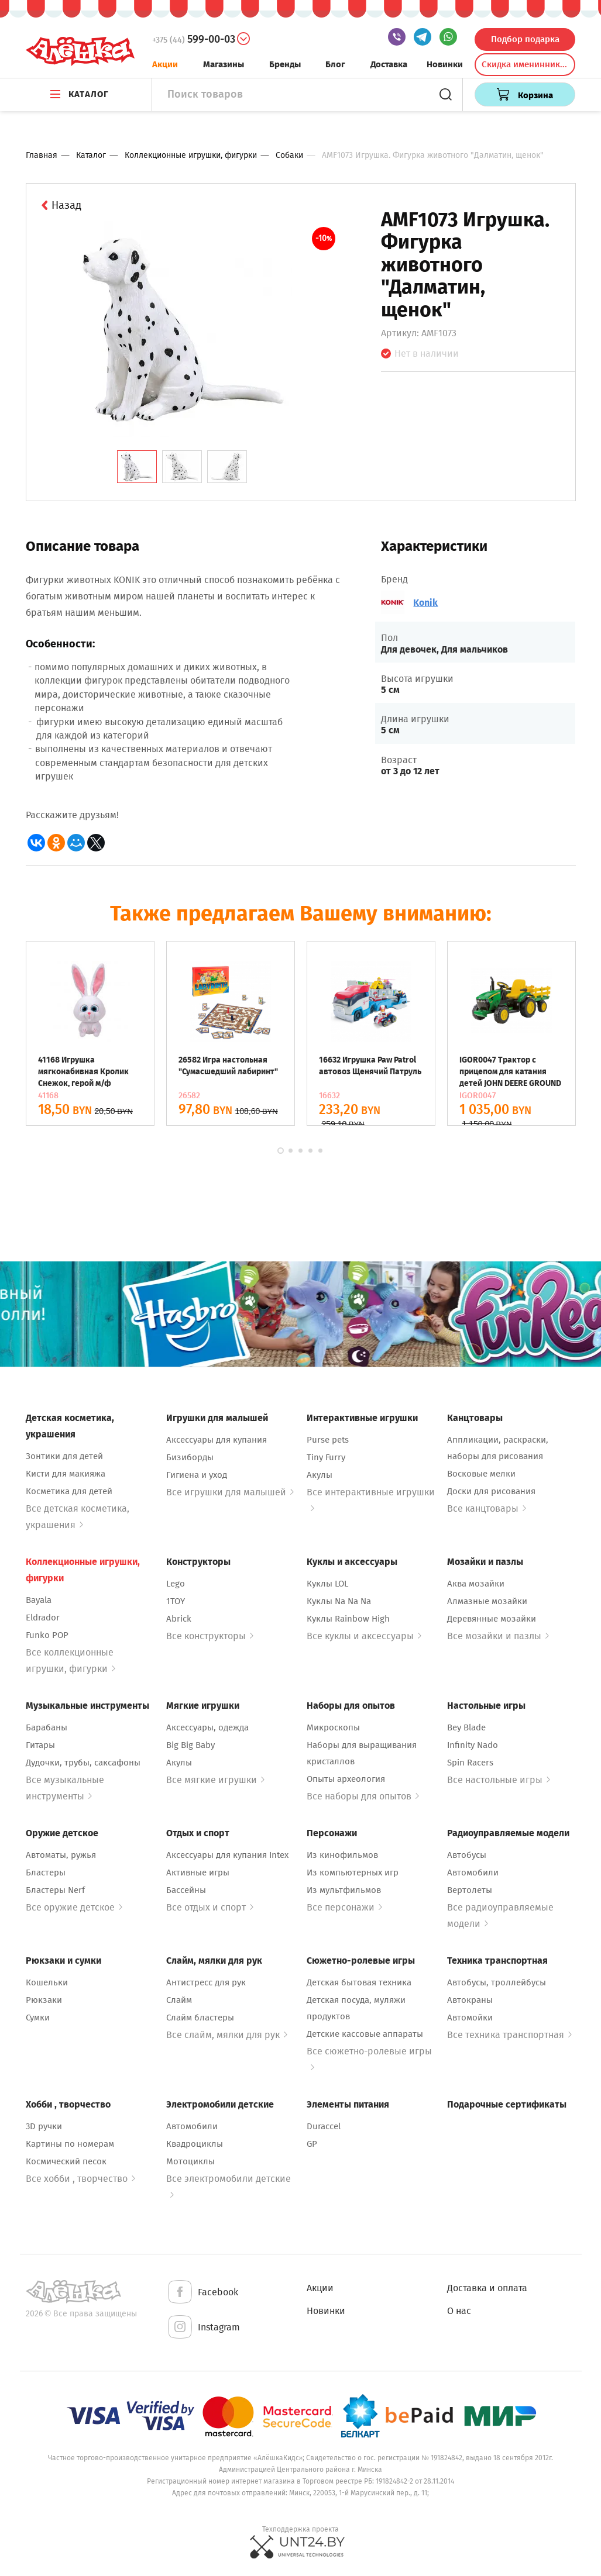 The image size is (601, 2576). Describe the element at coordinates (473, 1872) in the screenshot. I see `Автомобили` at that location.